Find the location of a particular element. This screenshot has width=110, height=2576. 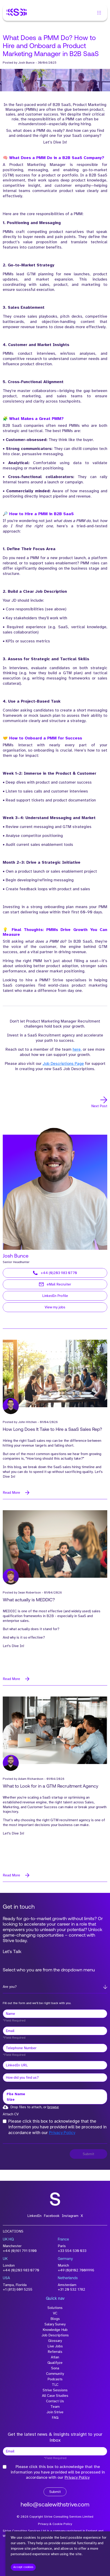

+31 20 532 1782 is located at coordinates (71, 2289).